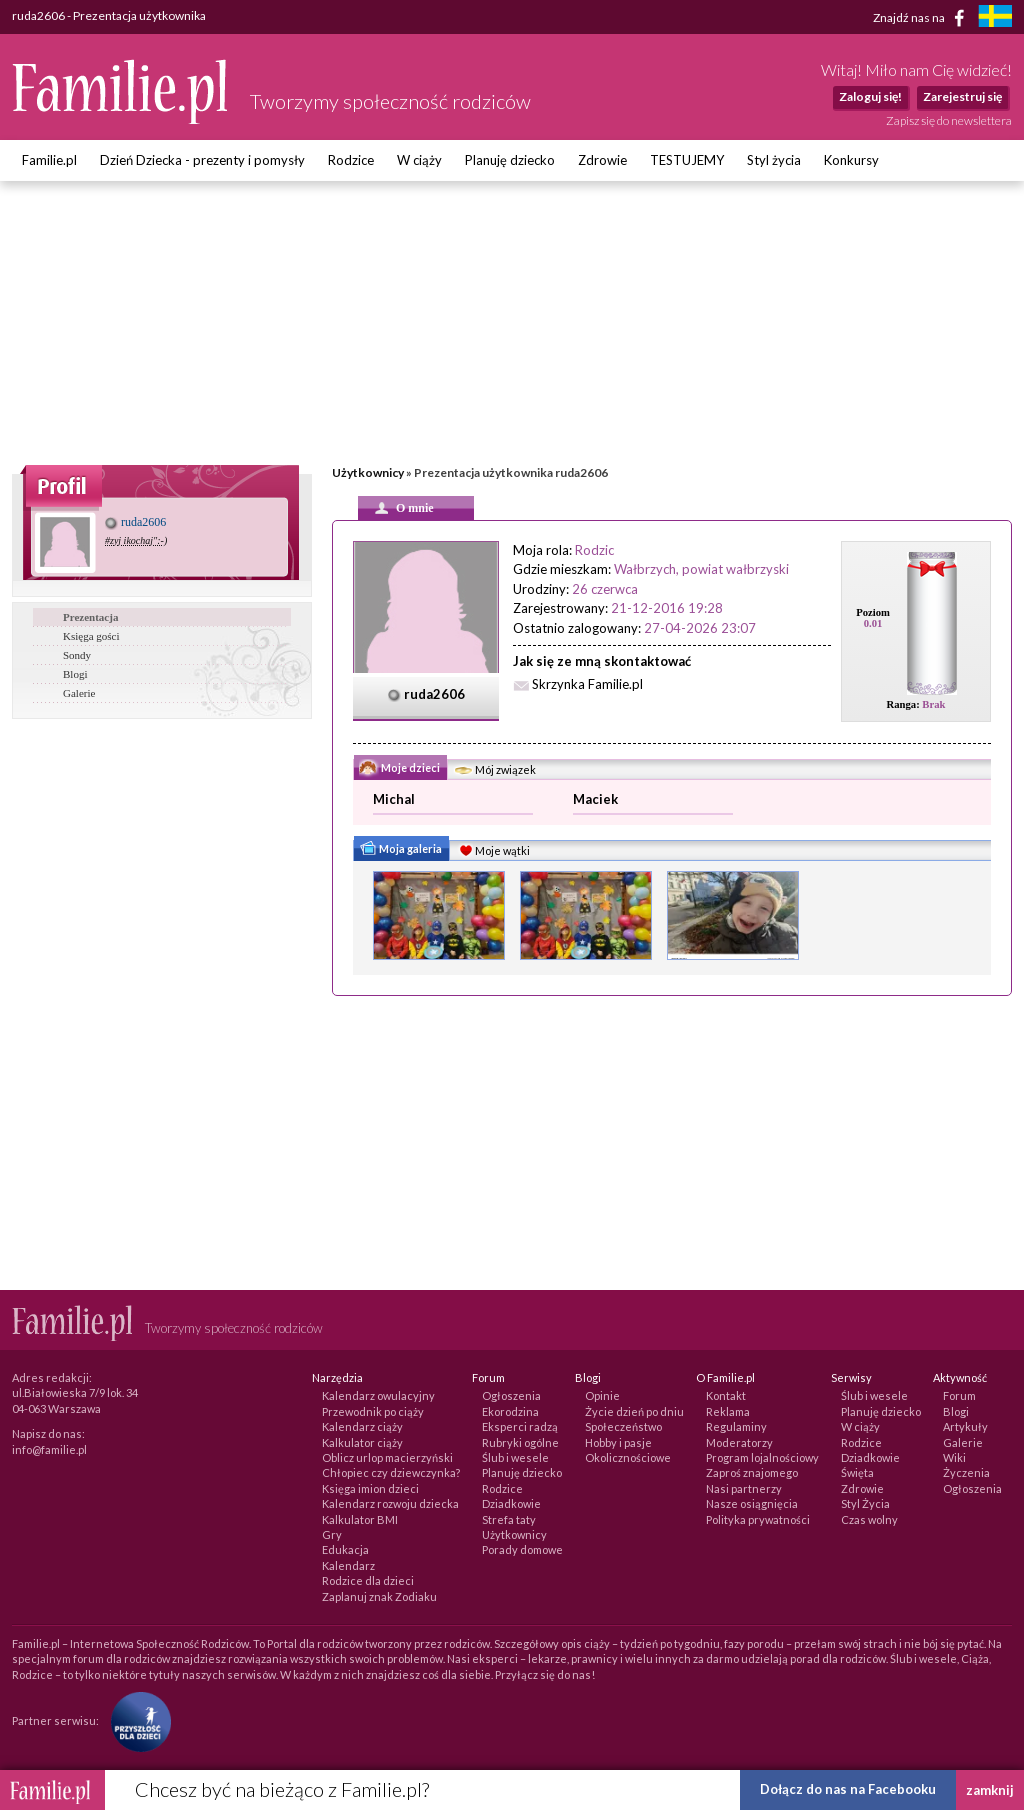 The image size is (1024, 1810). I want to click on Blogi, so click(75, 674).